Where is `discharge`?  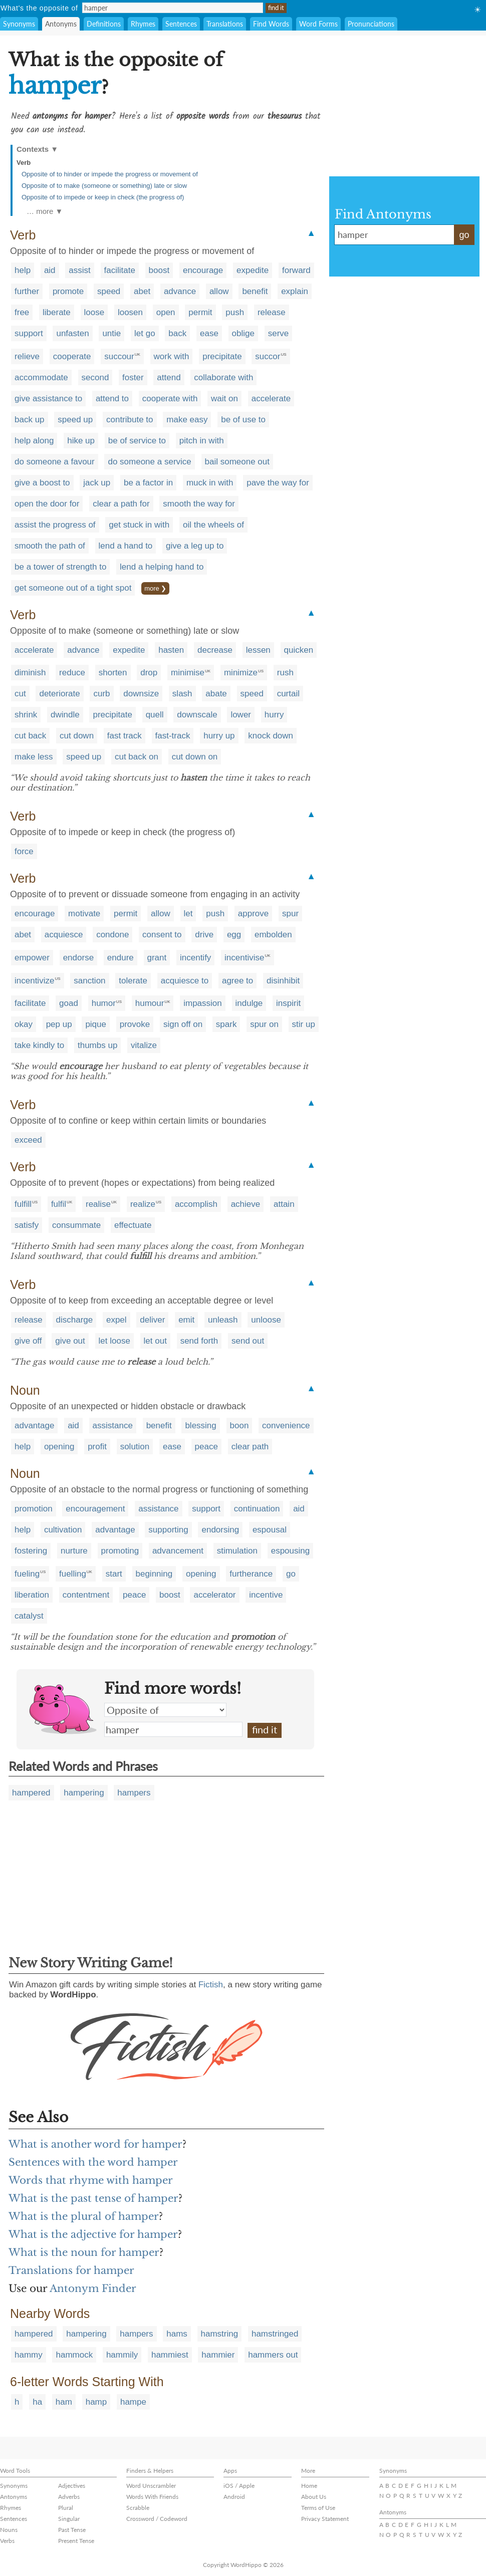
discharge is located at coordinates (74, 1320).